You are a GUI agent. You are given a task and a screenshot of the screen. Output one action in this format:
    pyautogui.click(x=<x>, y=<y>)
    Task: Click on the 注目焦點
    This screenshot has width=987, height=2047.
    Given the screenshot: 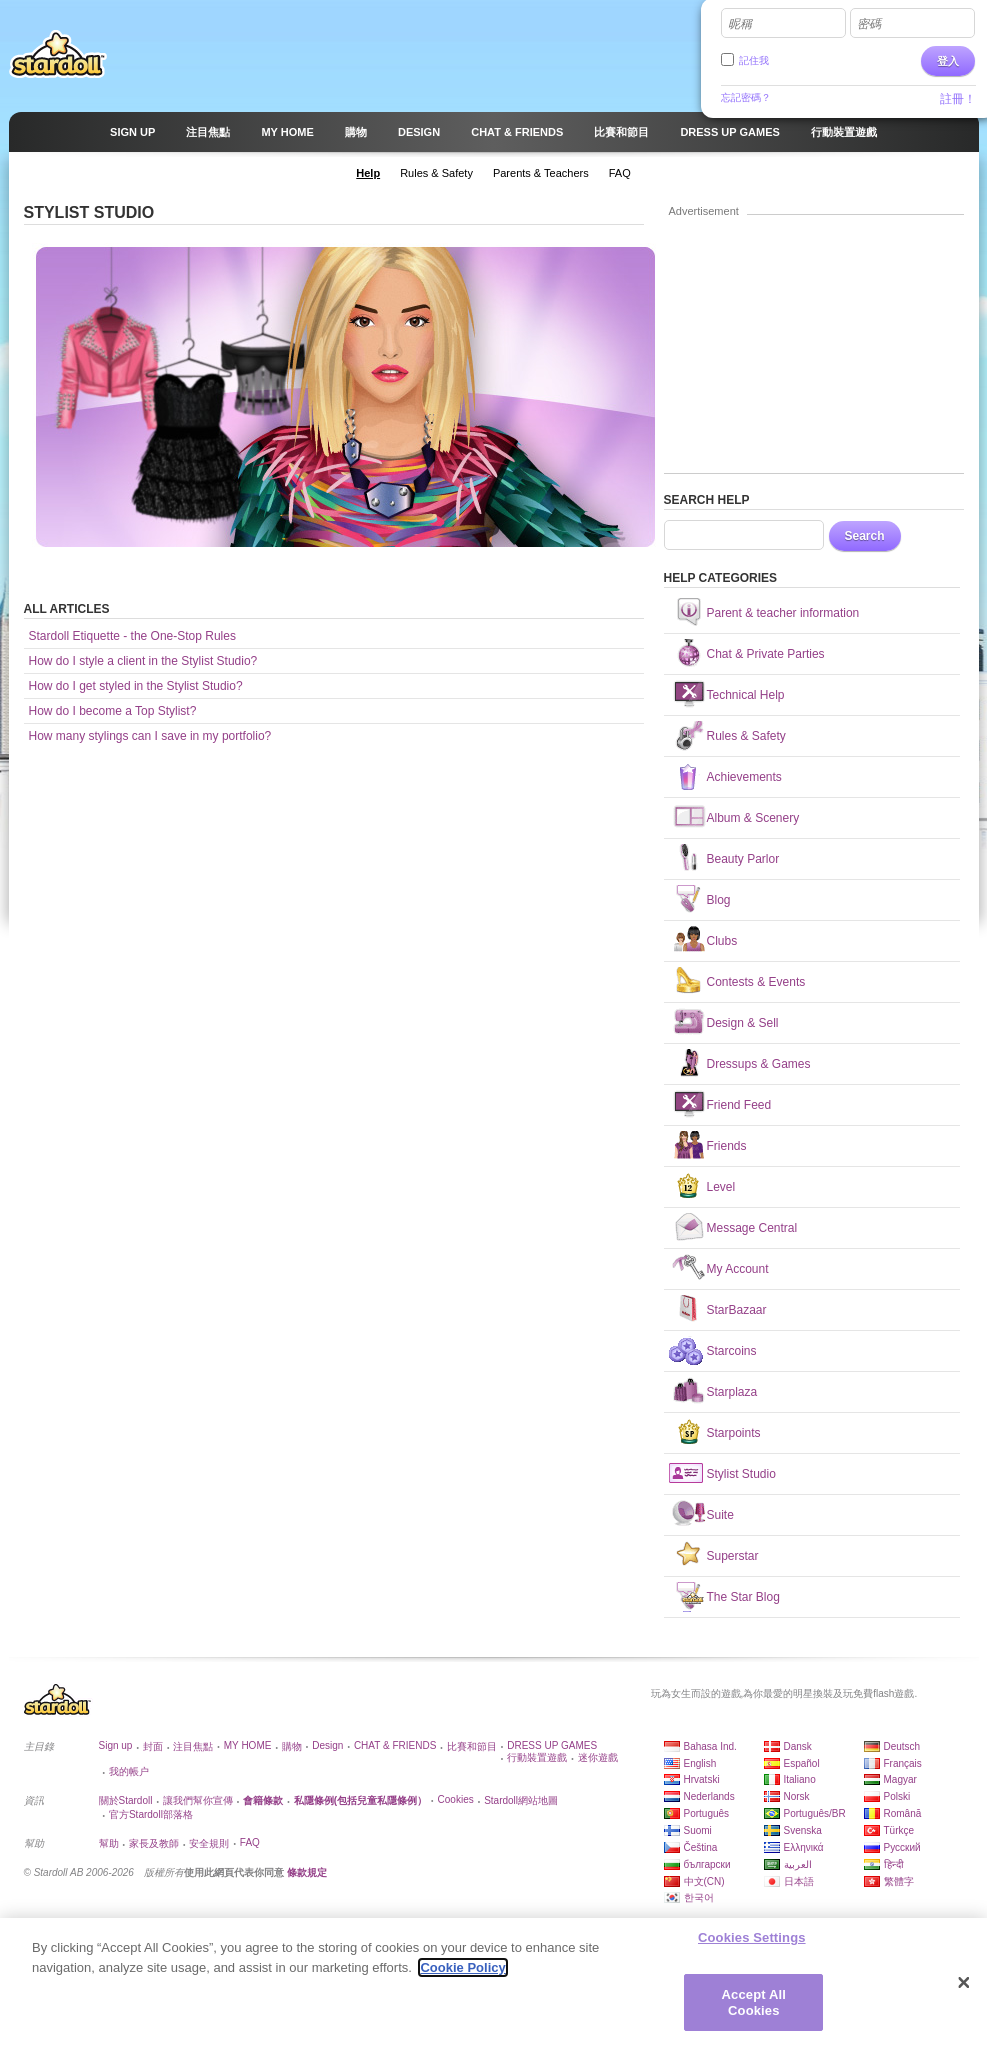 What is the action you would take?
    pyautogui.click(x=193, y=1746)
    